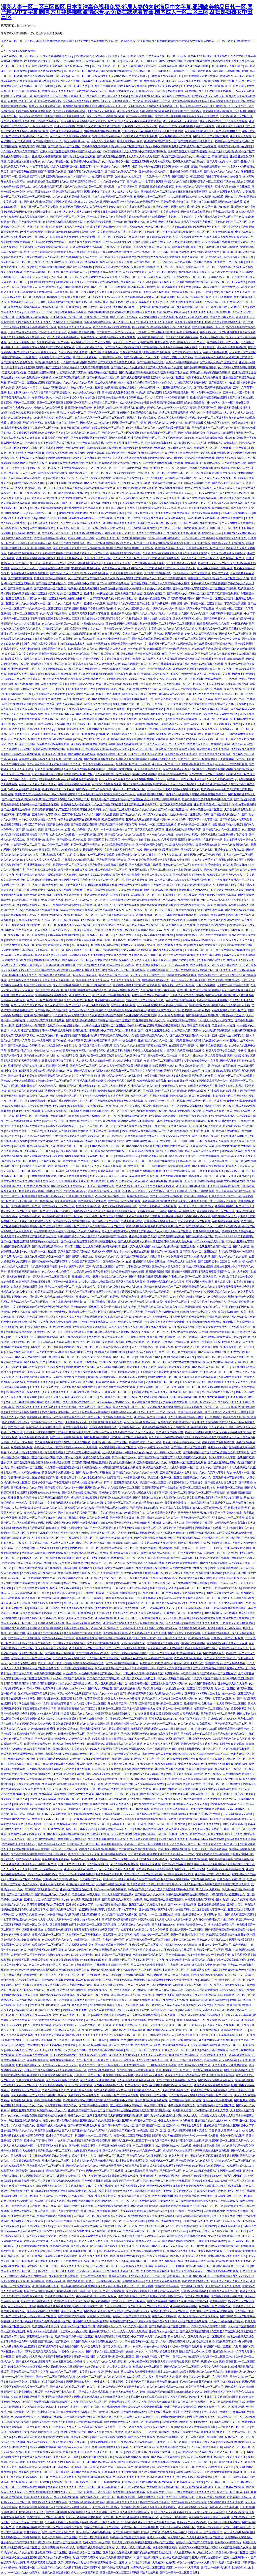  What do you see at coordinates (163, 1055) in the screenshot?
I see `日韩精品一区二区av在线` at bounding box center [163, 1055].